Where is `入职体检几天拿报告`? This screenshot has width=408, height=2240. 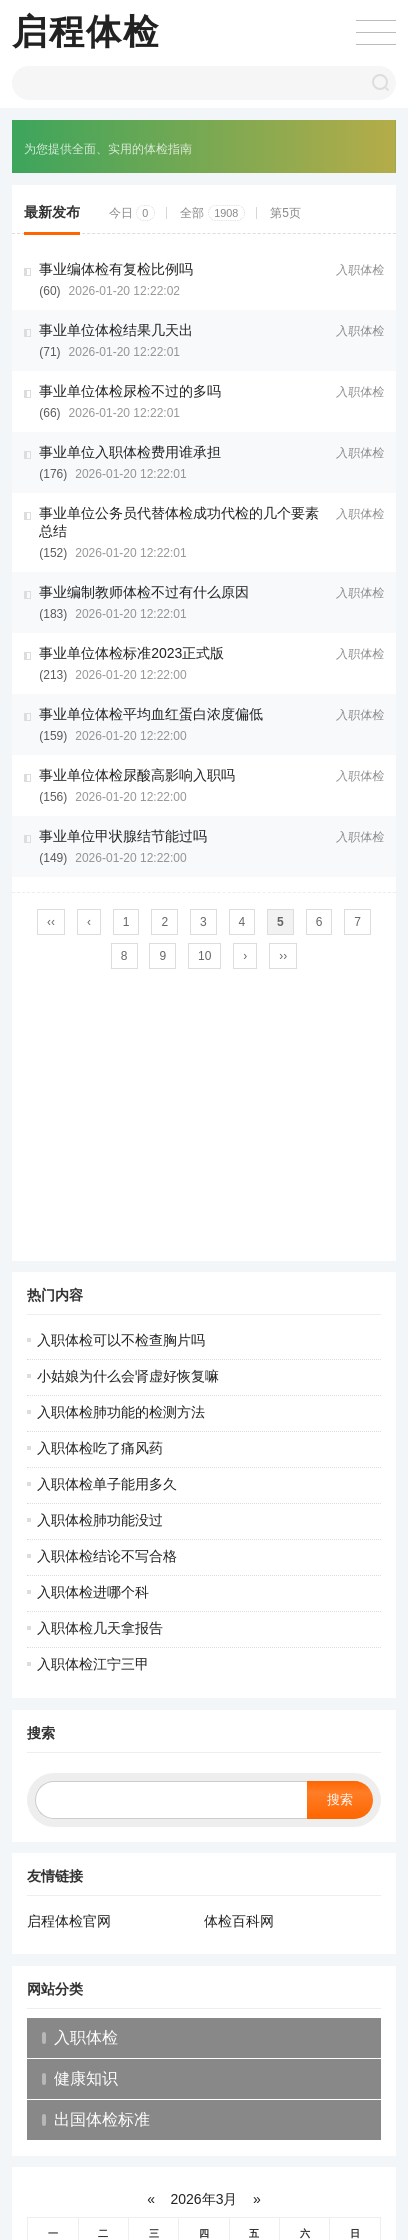
入职体检几天拿报告 is located at coordinates (100, 1628).